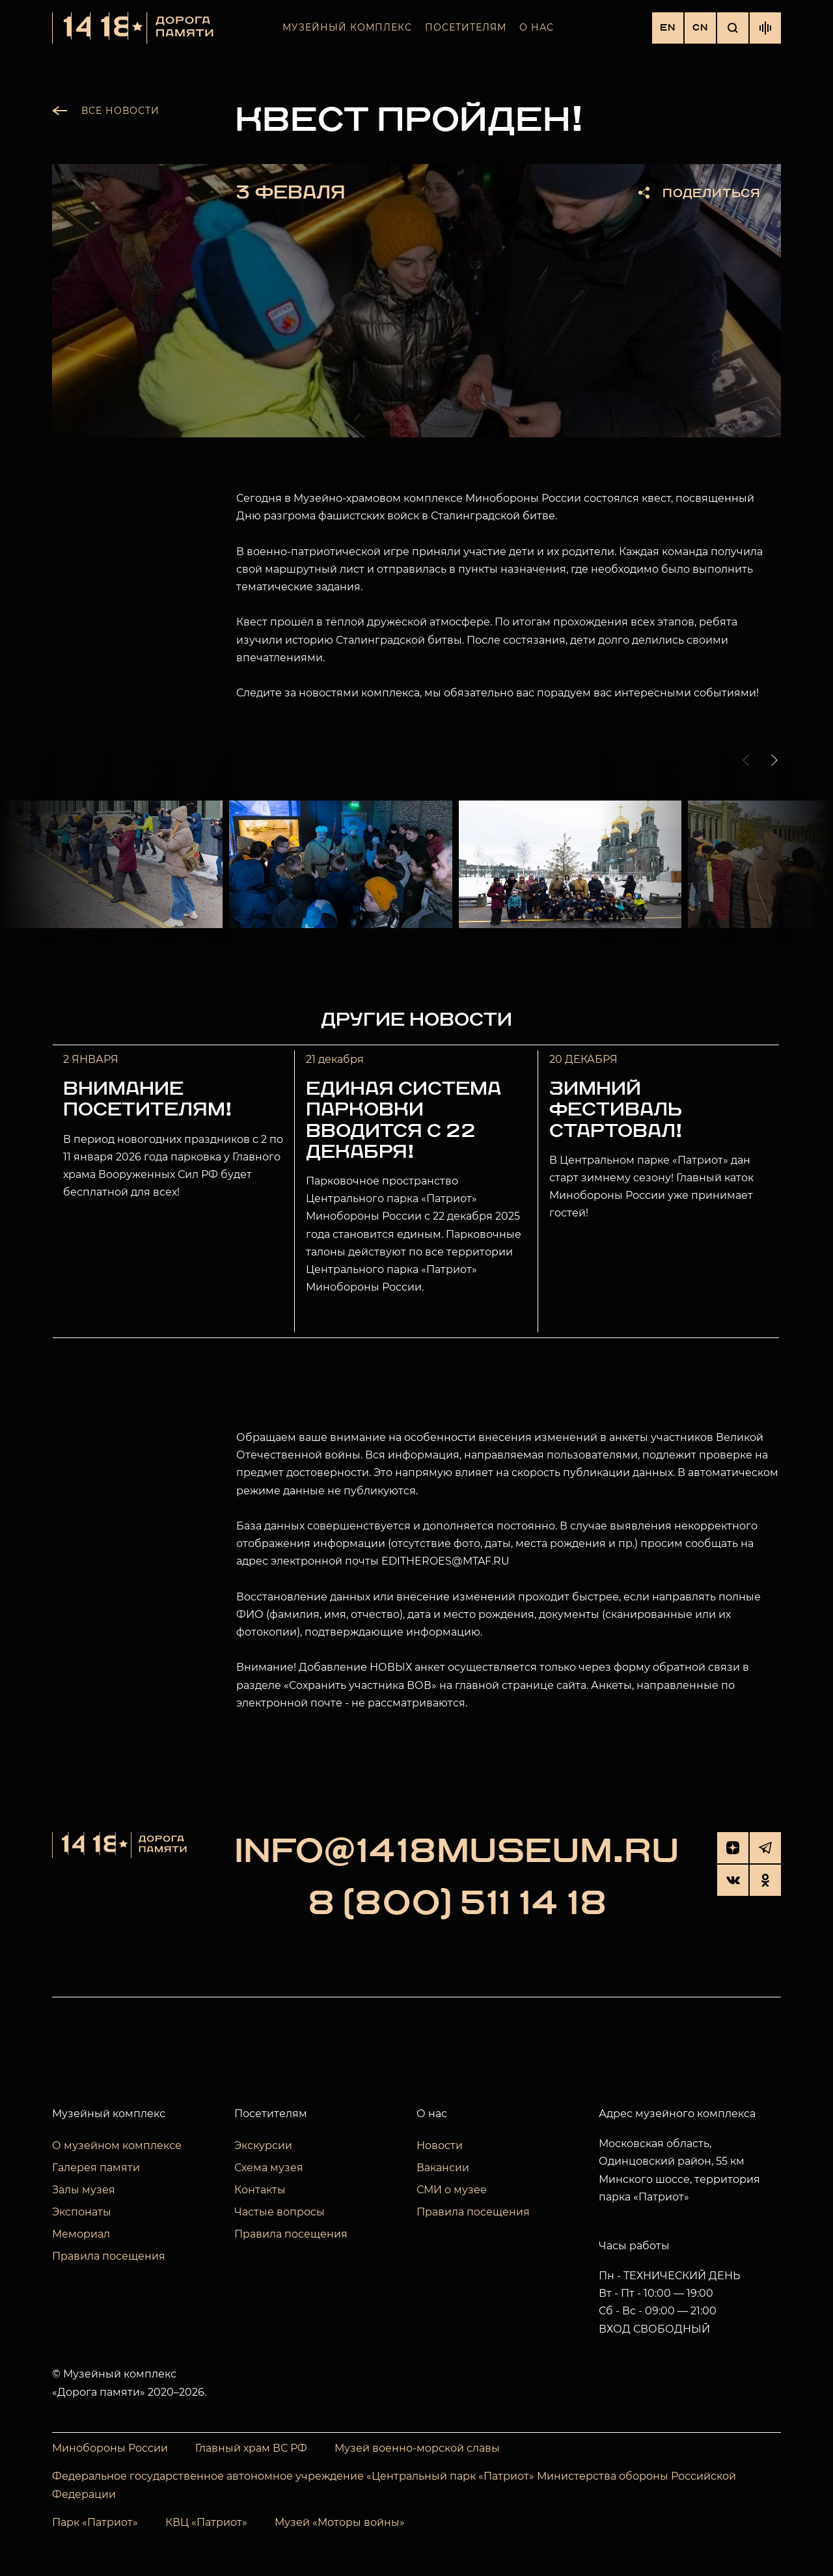 The height and width of the screenshot is (2576, 833). What do you see at coordinates (417, 2448) in the screenshot?
I see `Музей военно-морской славы` at bounding box center [417, 2448].